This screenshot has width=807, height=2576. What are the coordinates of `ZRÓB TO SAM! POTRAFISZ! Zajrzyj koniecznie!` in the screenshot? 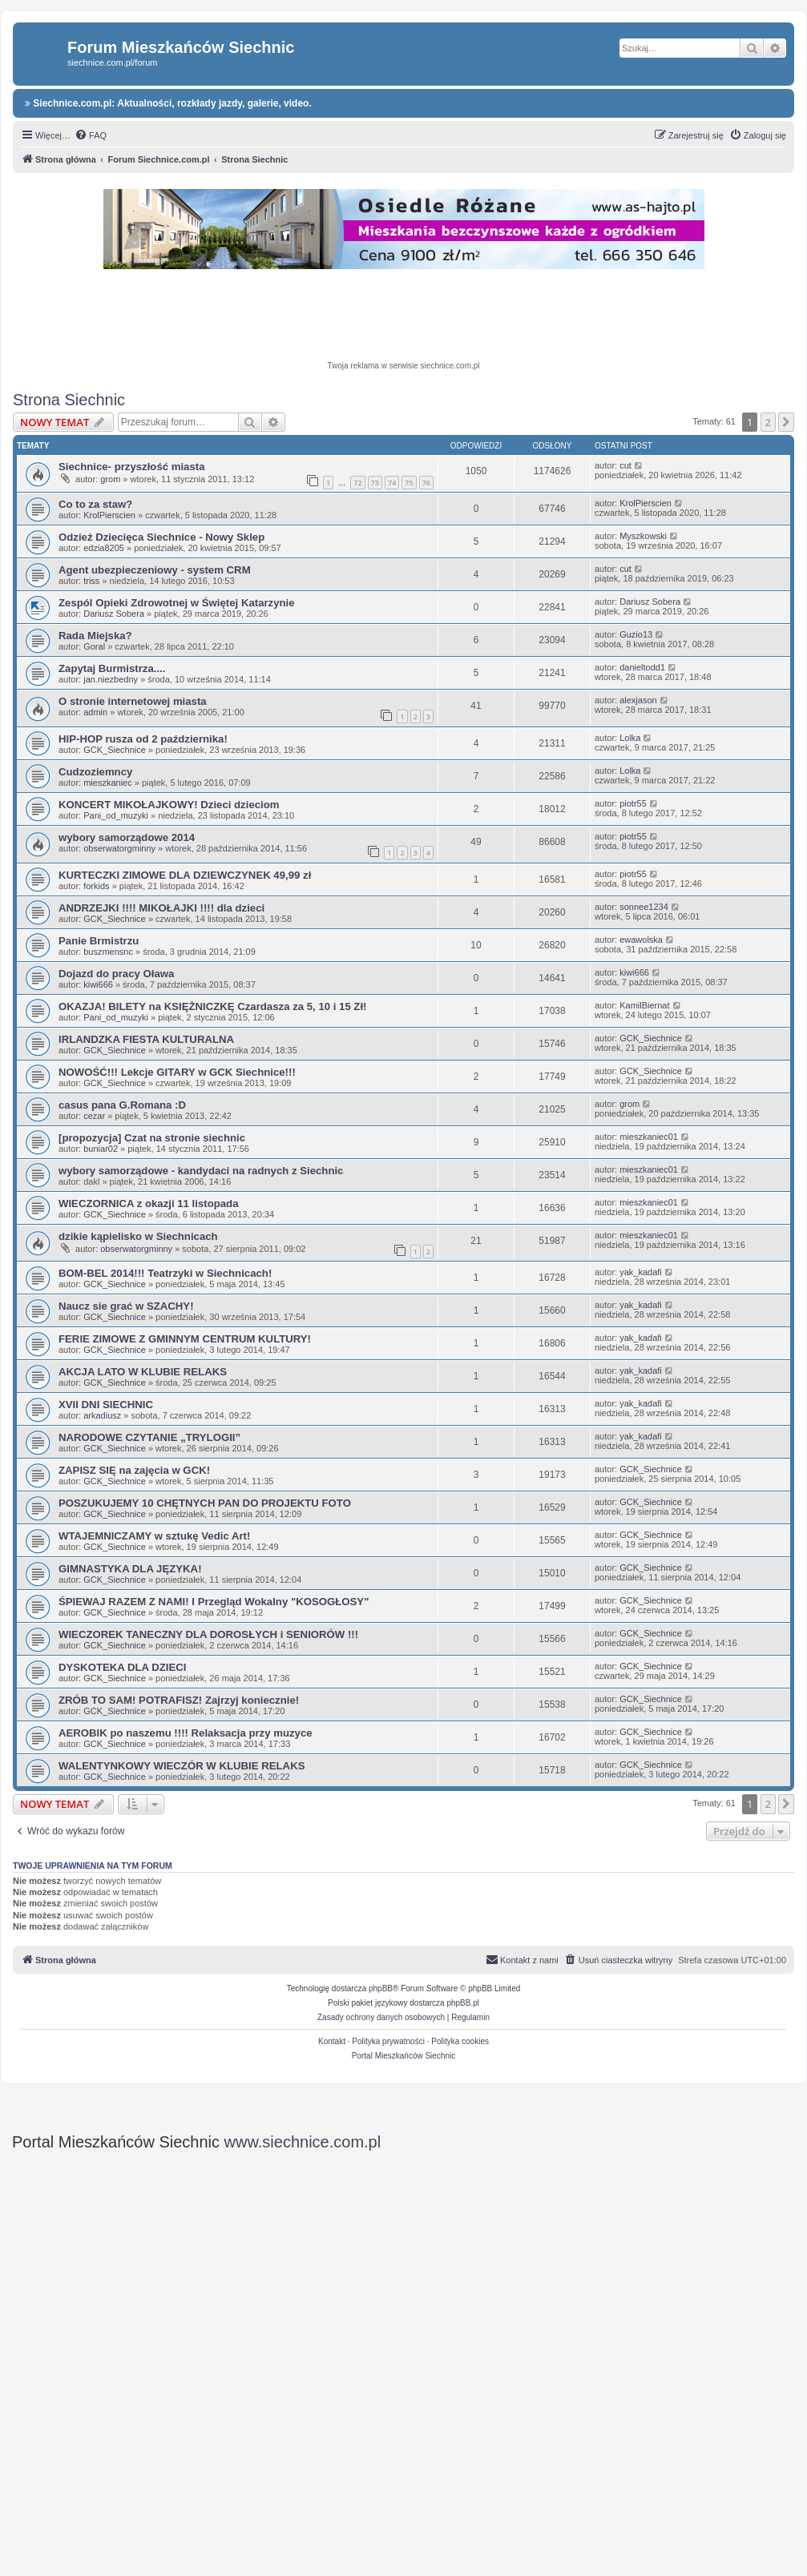 It's located at (179, 1700).